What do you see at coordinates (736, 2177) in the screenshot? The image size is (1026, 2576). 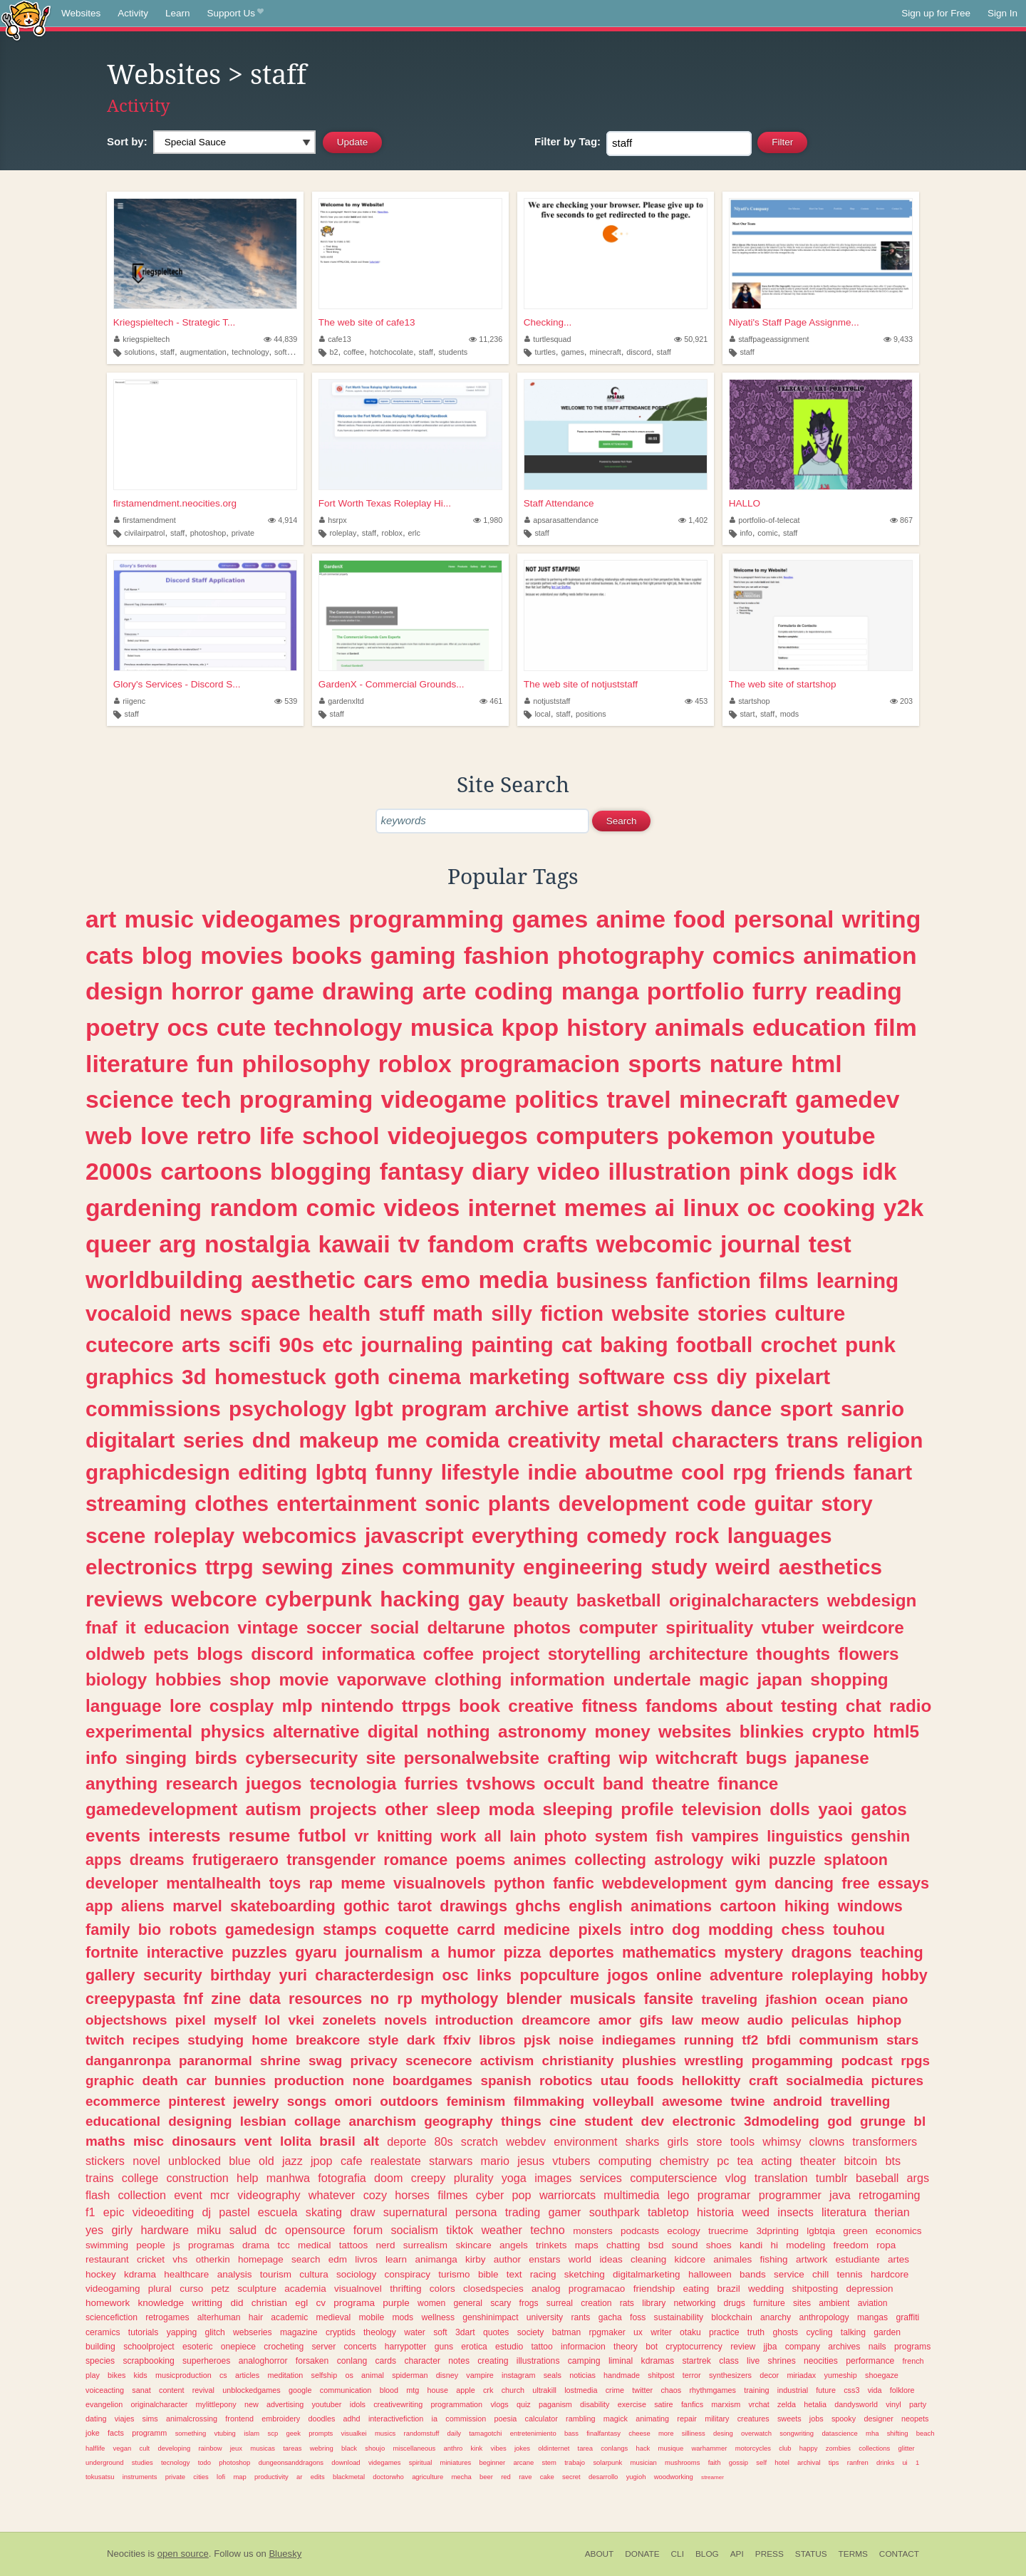 I see `vlog` at bounding box center [736, 2177].